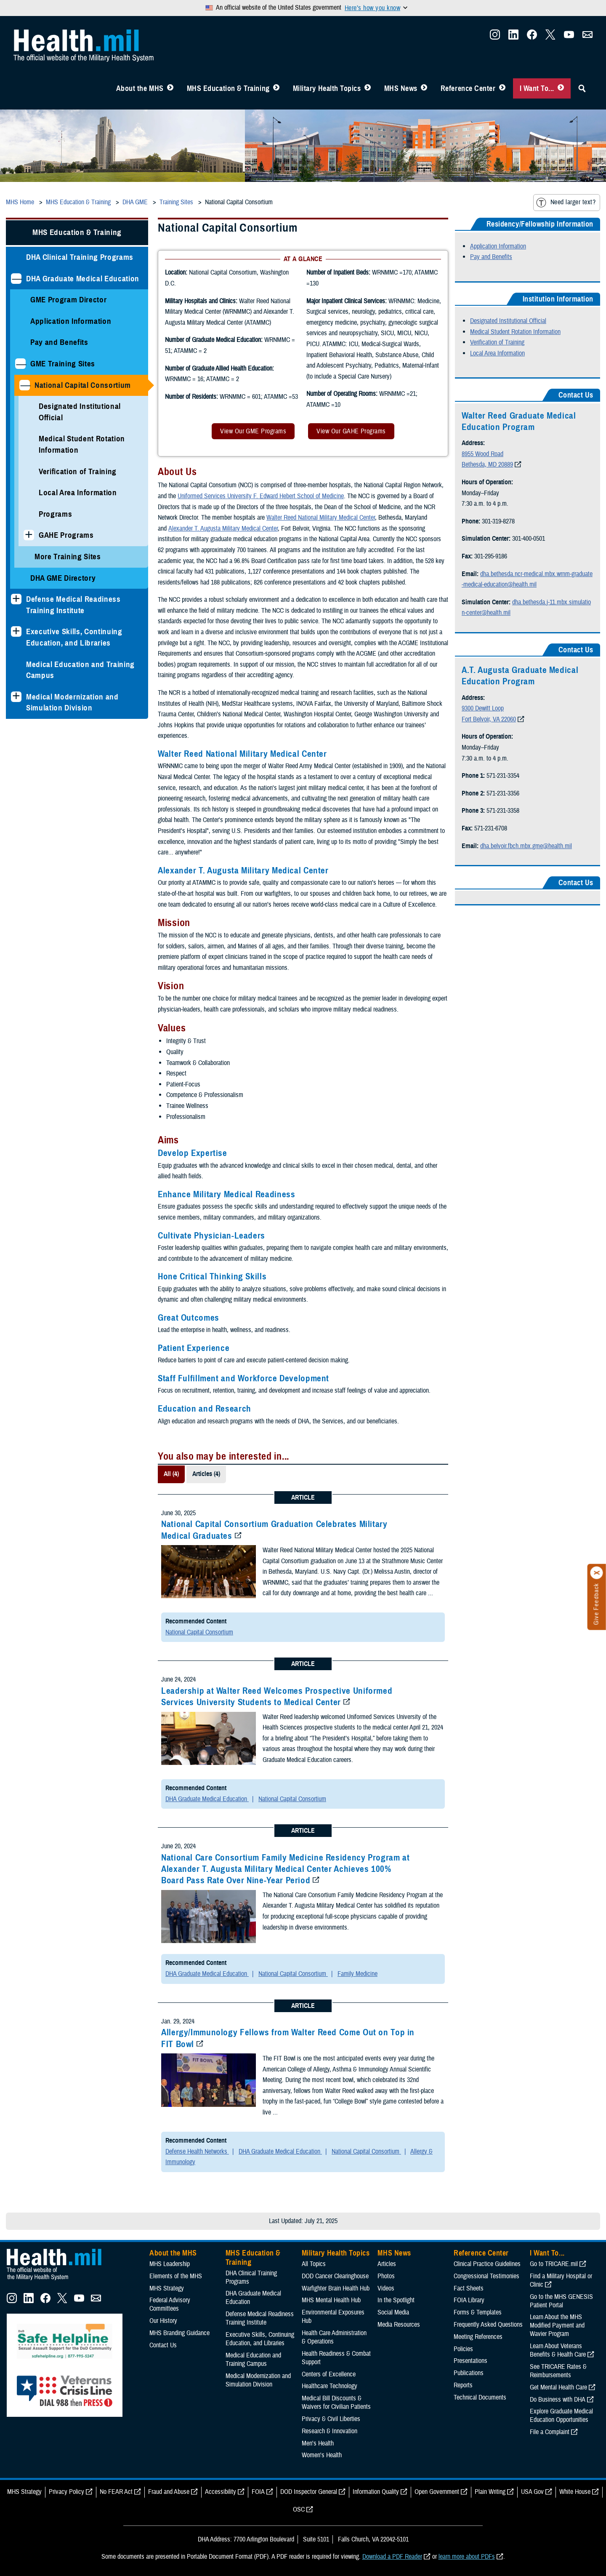 Image resolution: width=606 pixels, height=2576 pixels. Describe the element at coordinates (59, 342) in the screenshot. I see `Pay and Benefits` at that location.